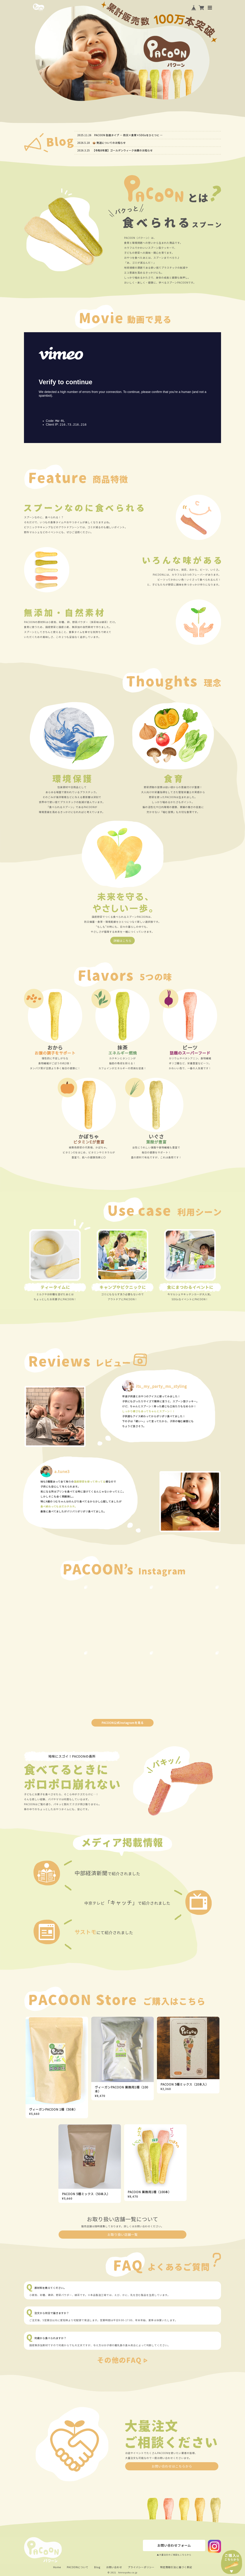 The image size is (245, 2576). Describe the element at coordinates (62, 1471) in the screenshot. I see `a.tune3` at that location.